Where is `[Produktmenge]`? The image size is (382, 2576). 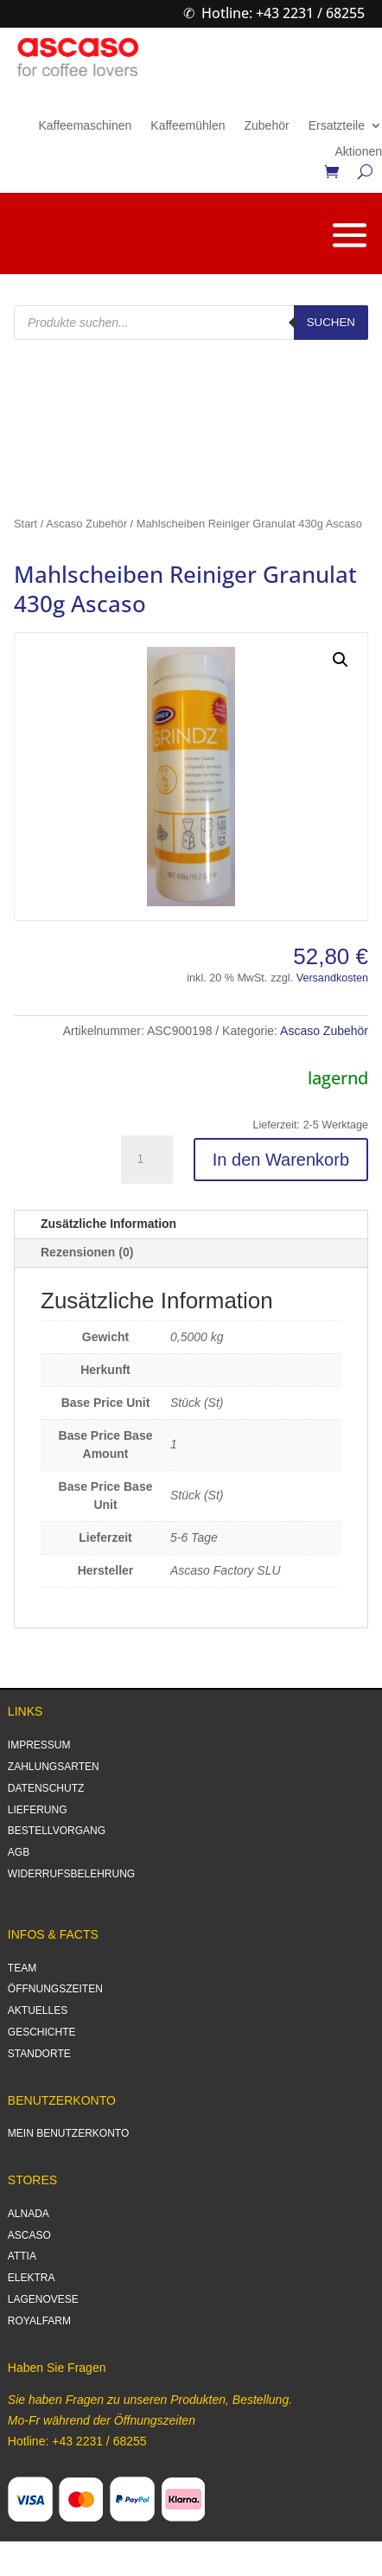
[Produktmenge] is located at coordinates (147, 1159).